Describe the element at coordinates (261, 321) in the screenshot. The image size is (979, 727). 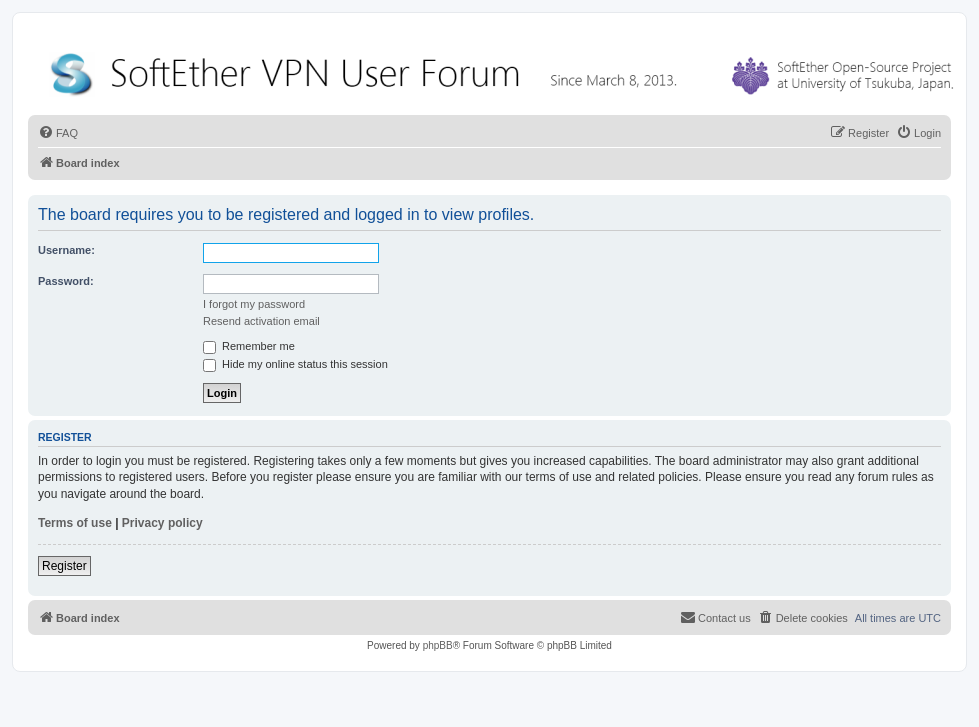
I see `Resend activation email` at that location.